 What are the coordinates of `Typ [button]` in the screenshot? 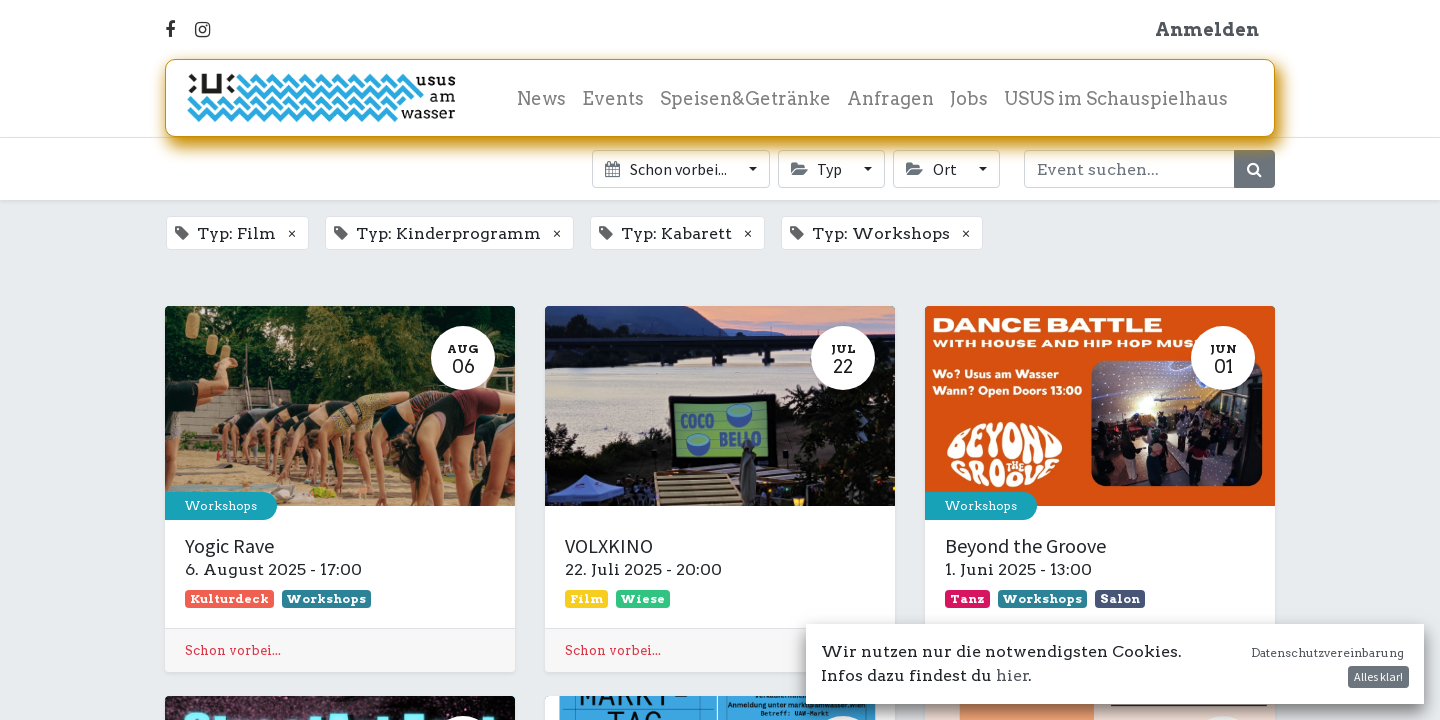 It's located at (818, 169).